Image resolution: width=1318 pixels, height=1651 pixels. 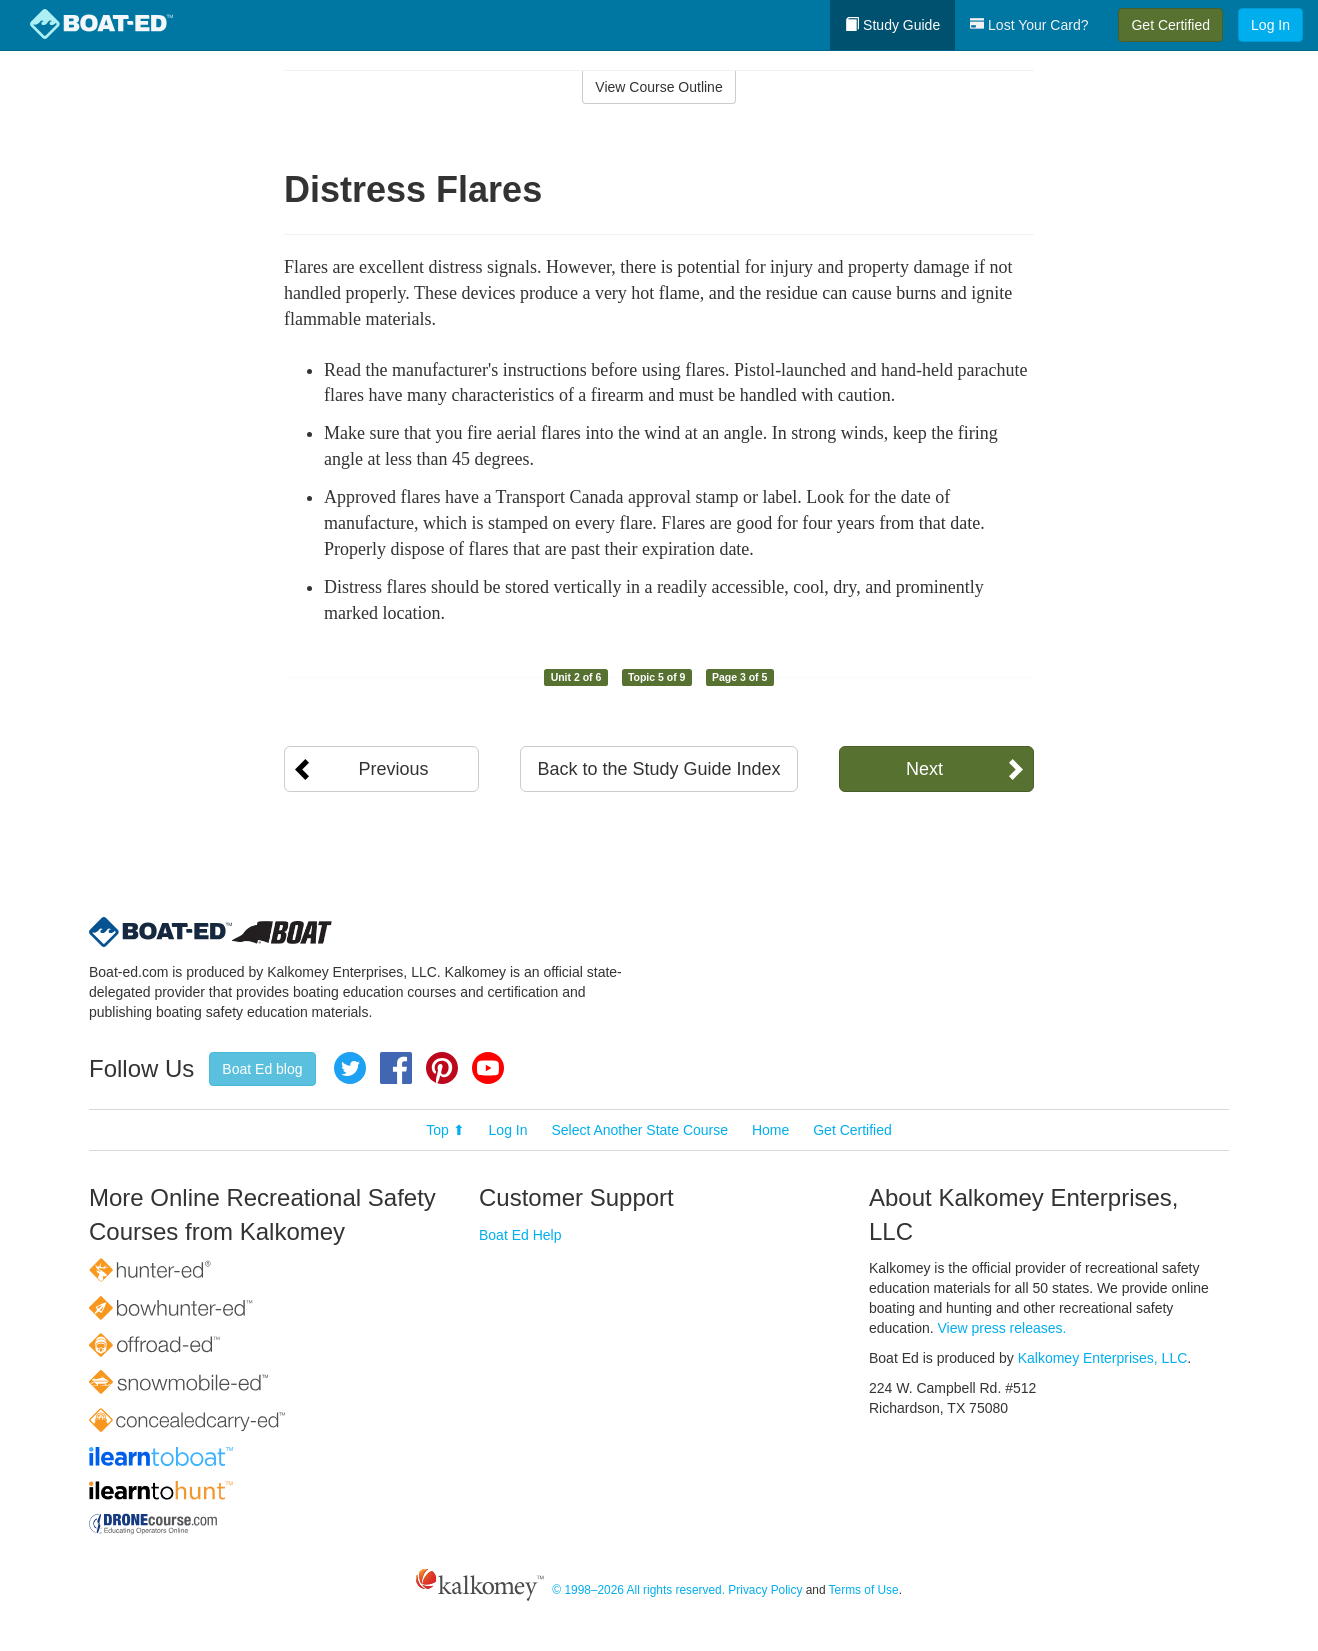 I want to click on Home, so click(x=770, y=1130).